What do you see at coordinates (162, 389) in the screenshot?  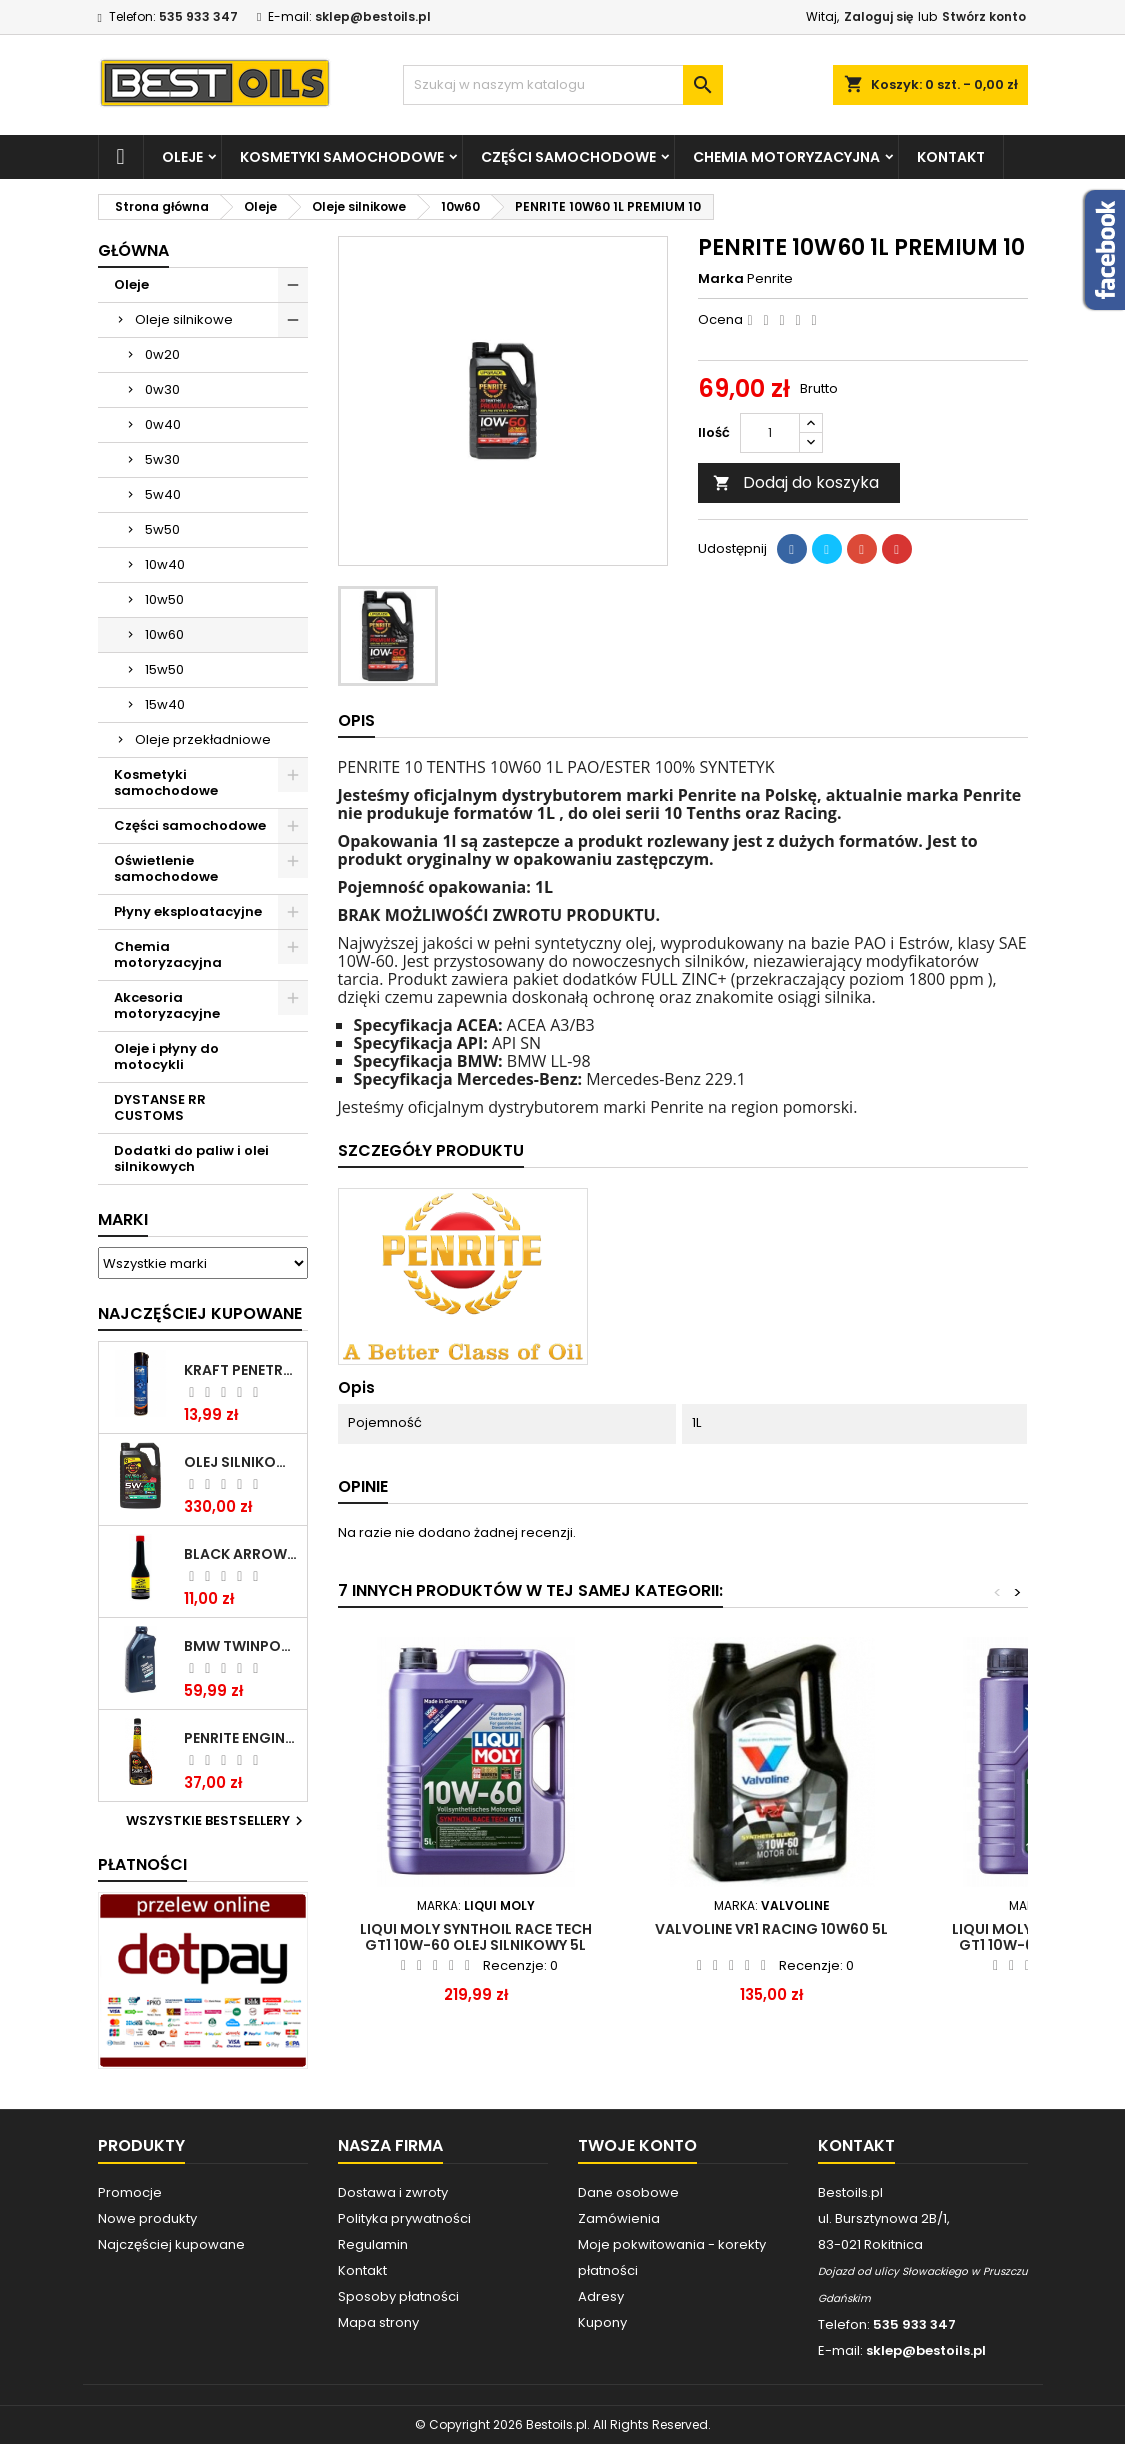 I see `0w30` at bounding box center [162, 389].